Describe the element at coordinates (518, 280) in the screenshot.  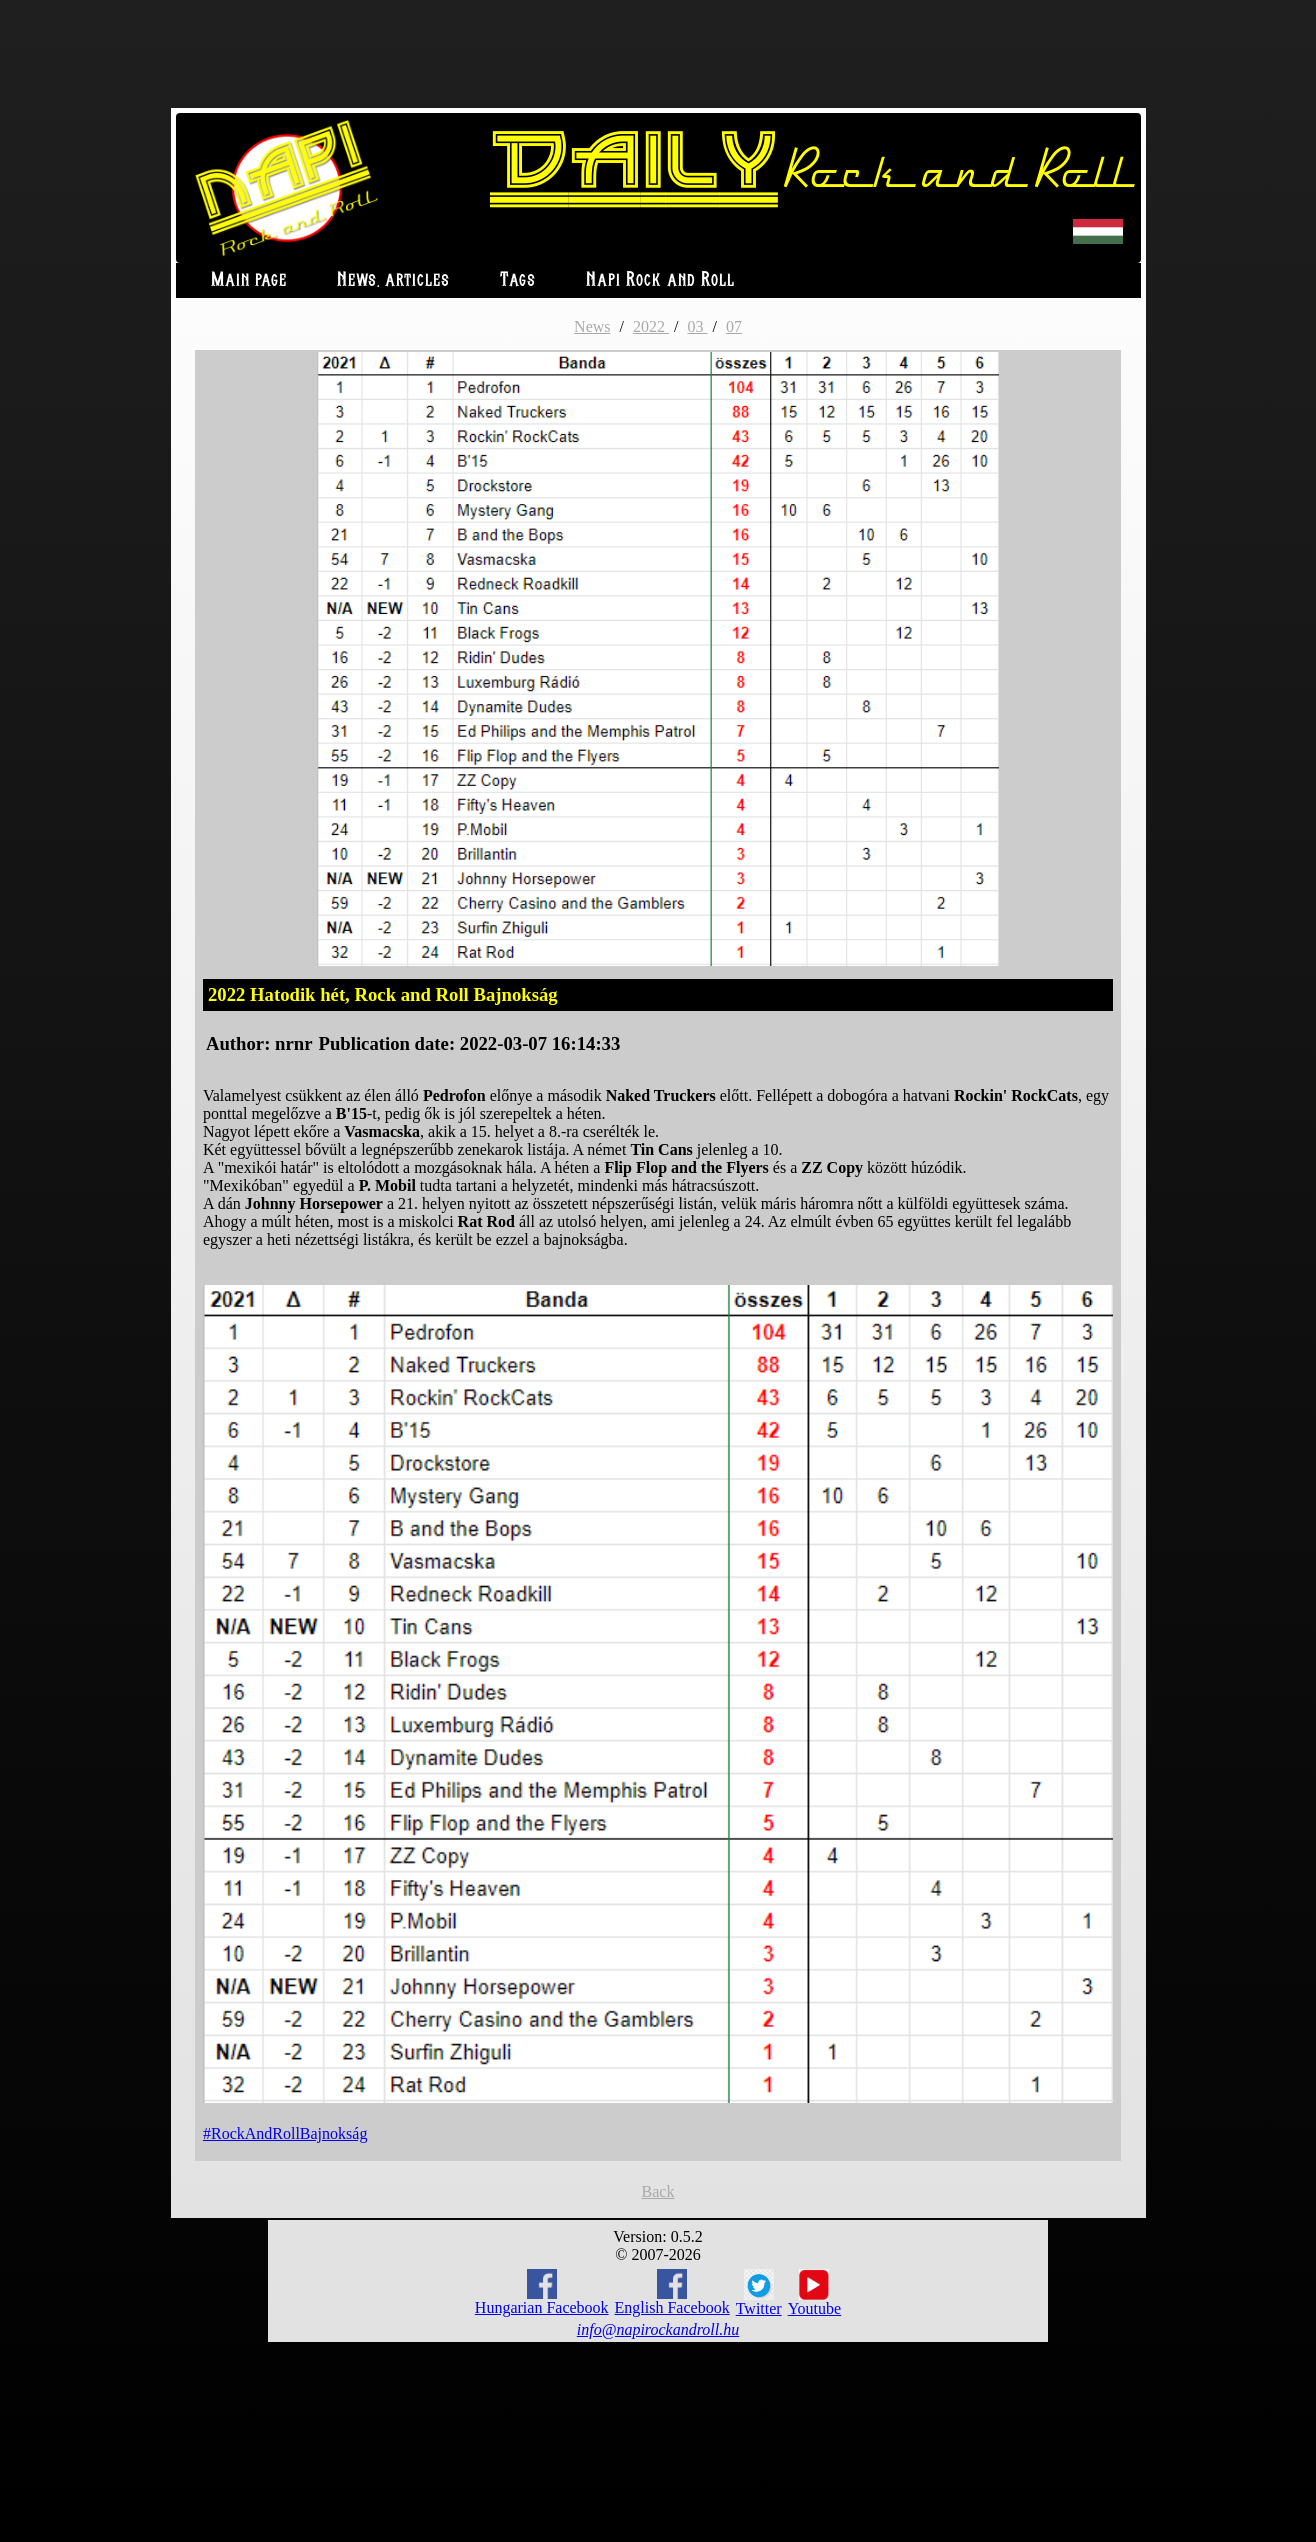
I see `Tags` at that location.